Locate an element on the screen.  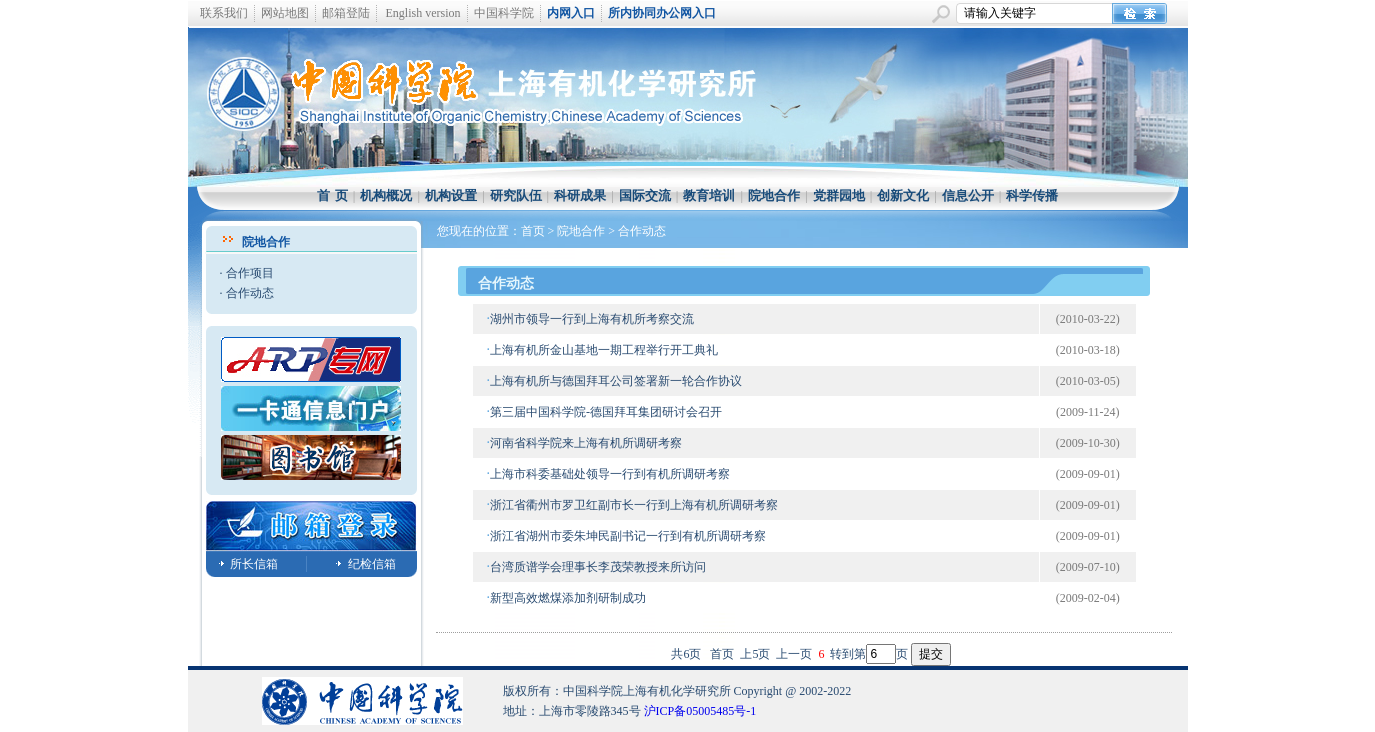
上一页 is located at coordinates (794, 654).